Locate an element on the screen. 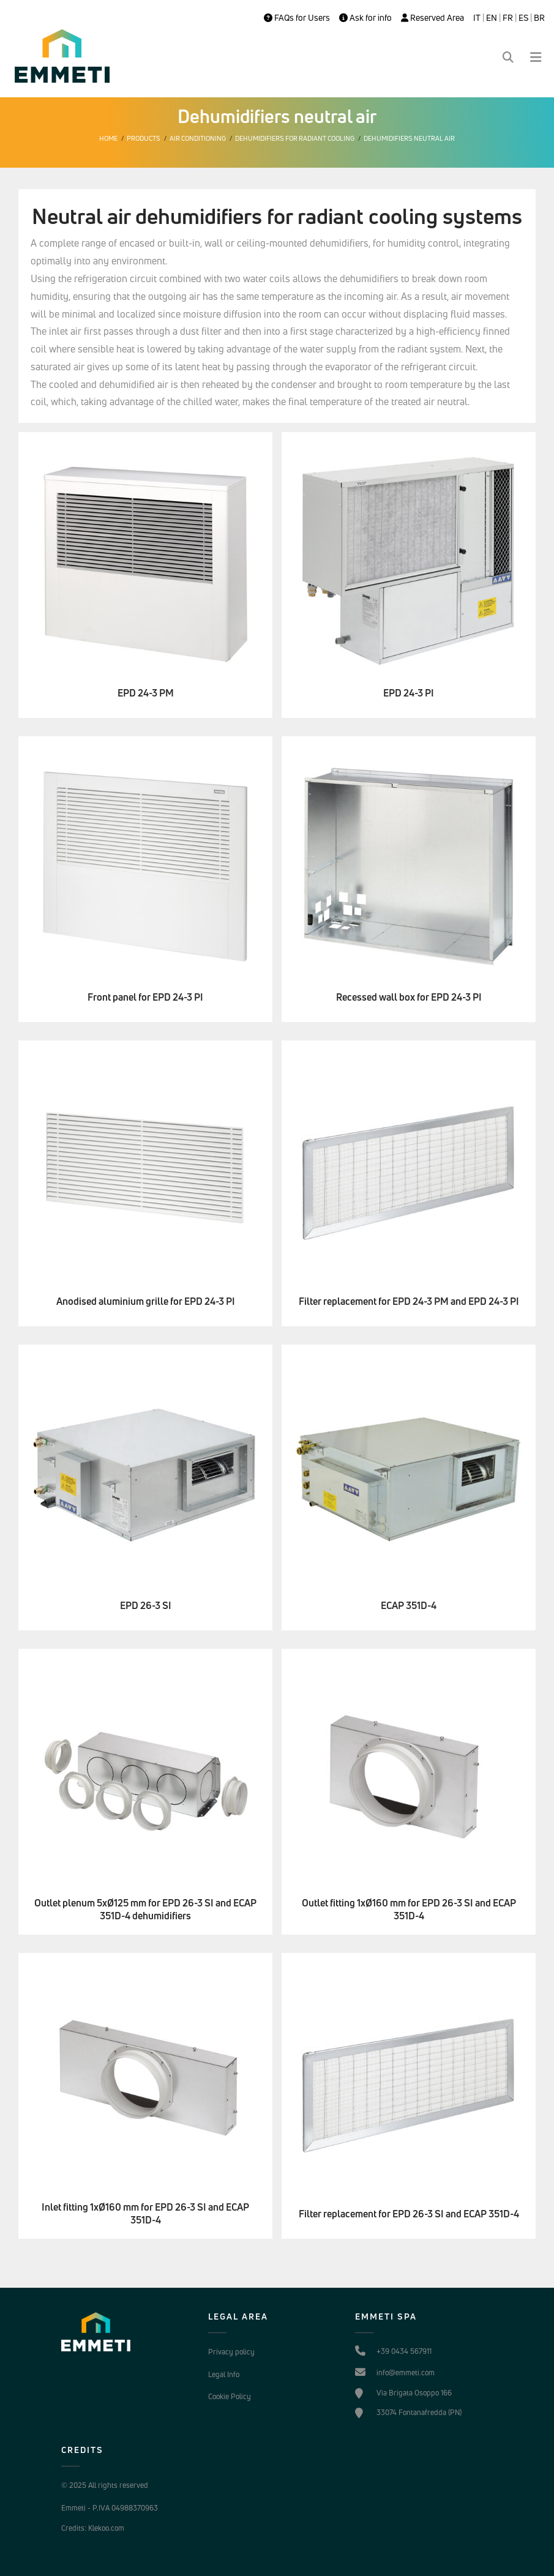  FR is located at coordinates (508, 17).